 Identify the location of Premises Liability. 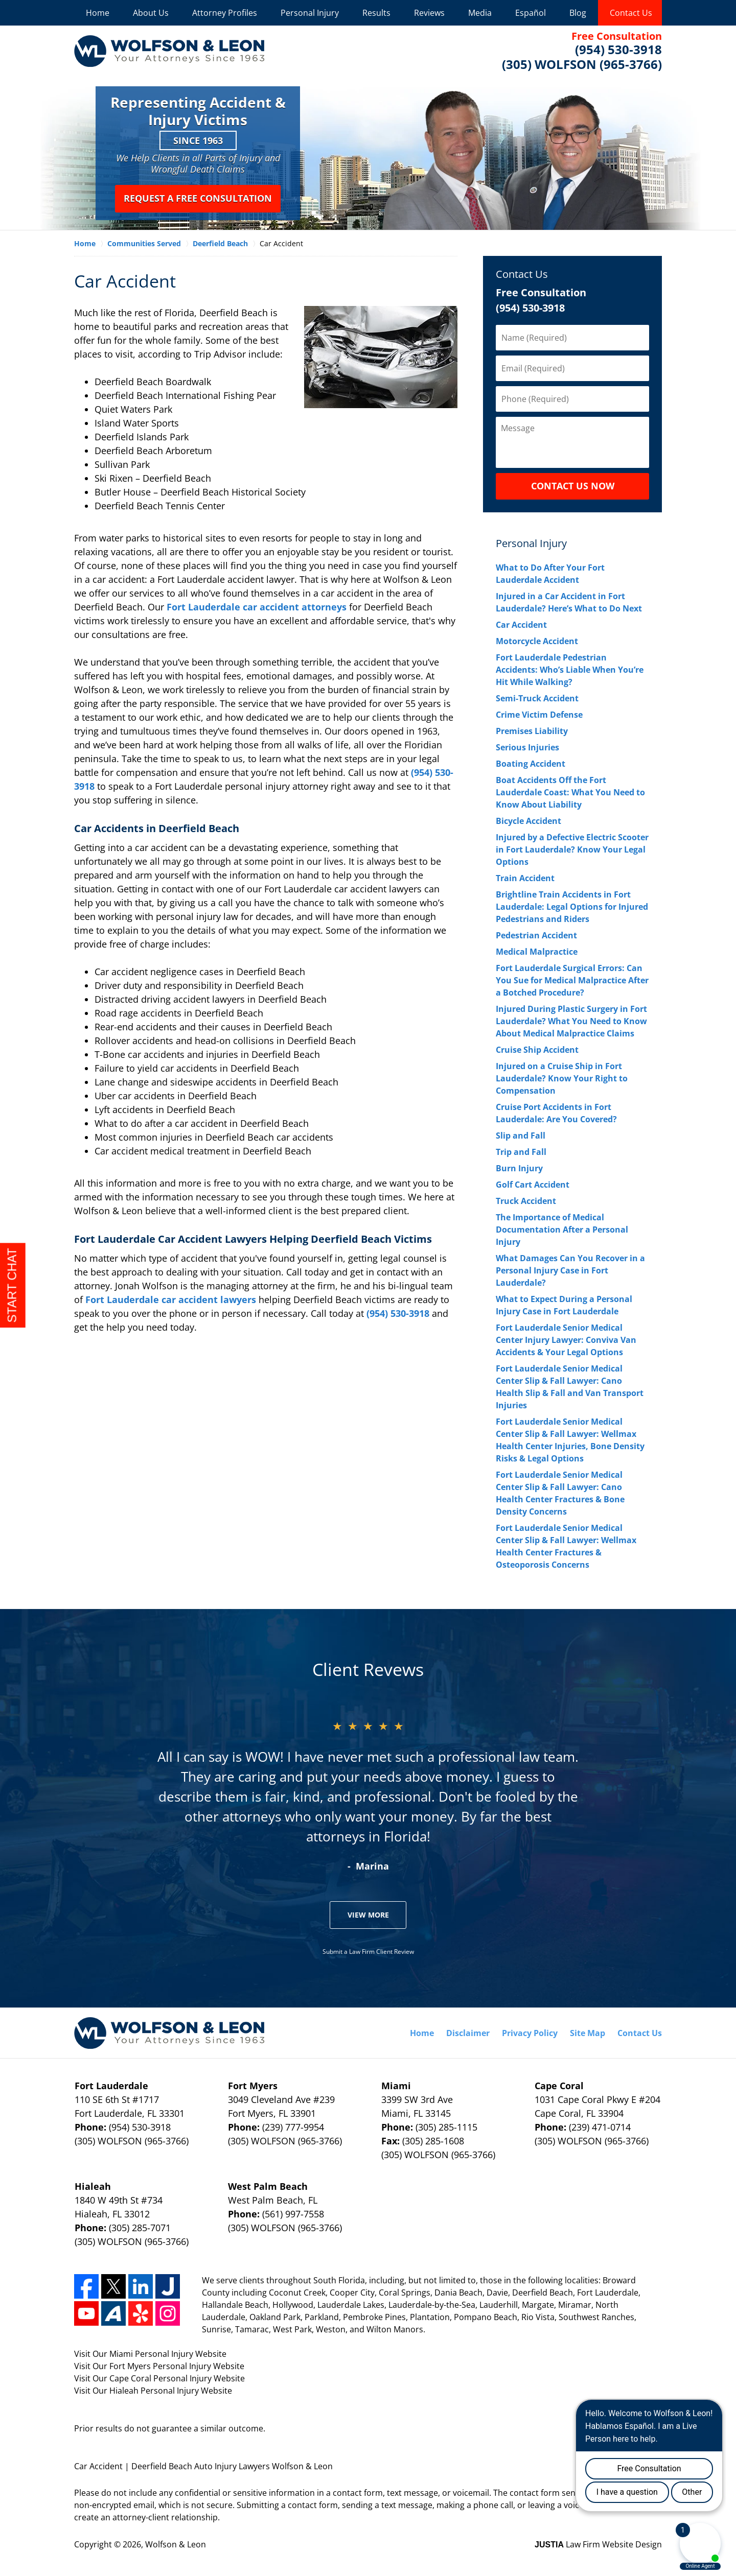
(532, 731).